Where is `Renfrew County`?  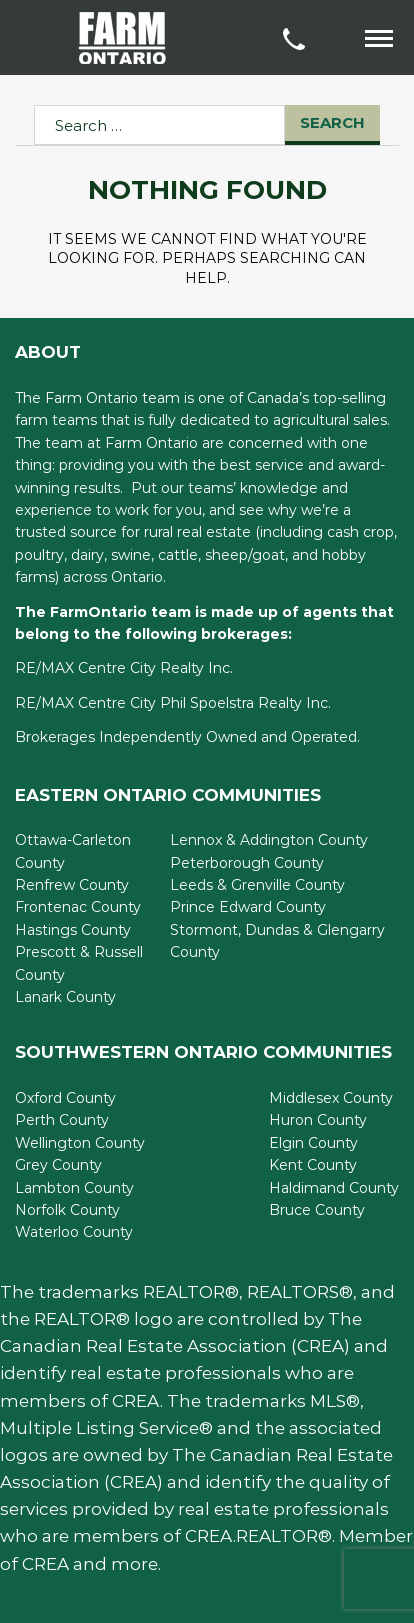 Renfrew County is located at coordinates (72, 885).